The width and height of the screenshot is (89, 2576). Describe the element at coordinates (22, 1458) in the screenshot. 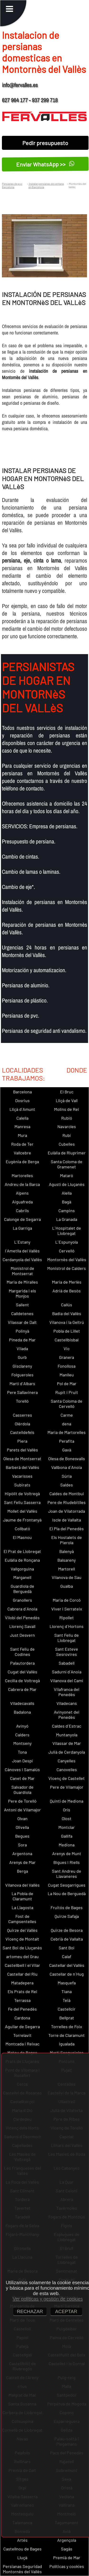

I see `Olesa de Montserrat` at that location.